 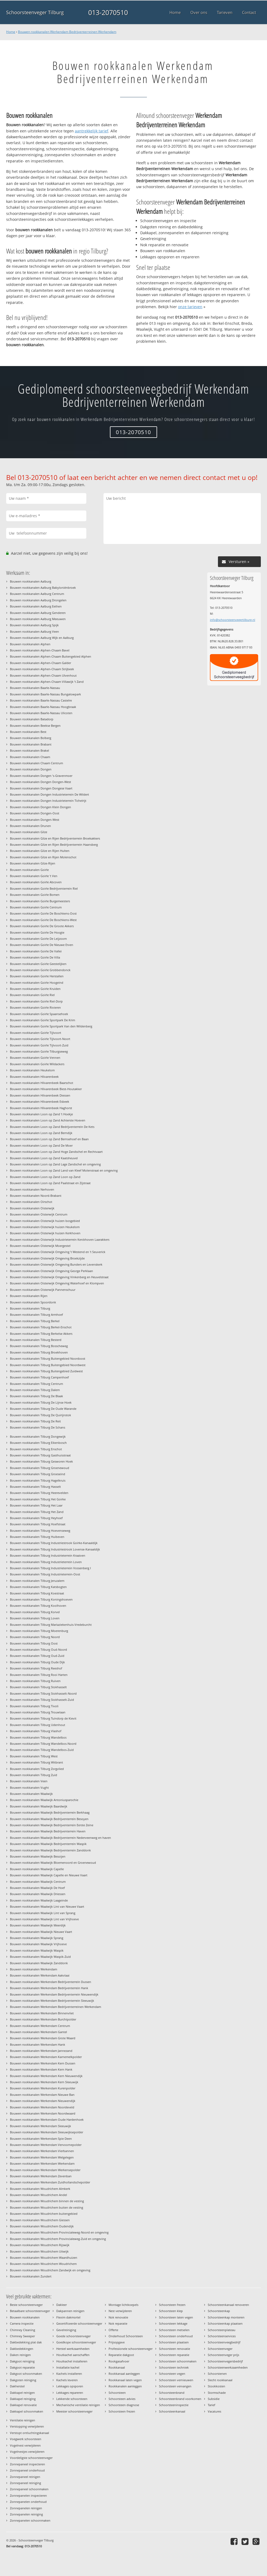 I want to click on Bouwen rookkanalen Gilze en Rijen Hulten, so click(x=39, y=851).